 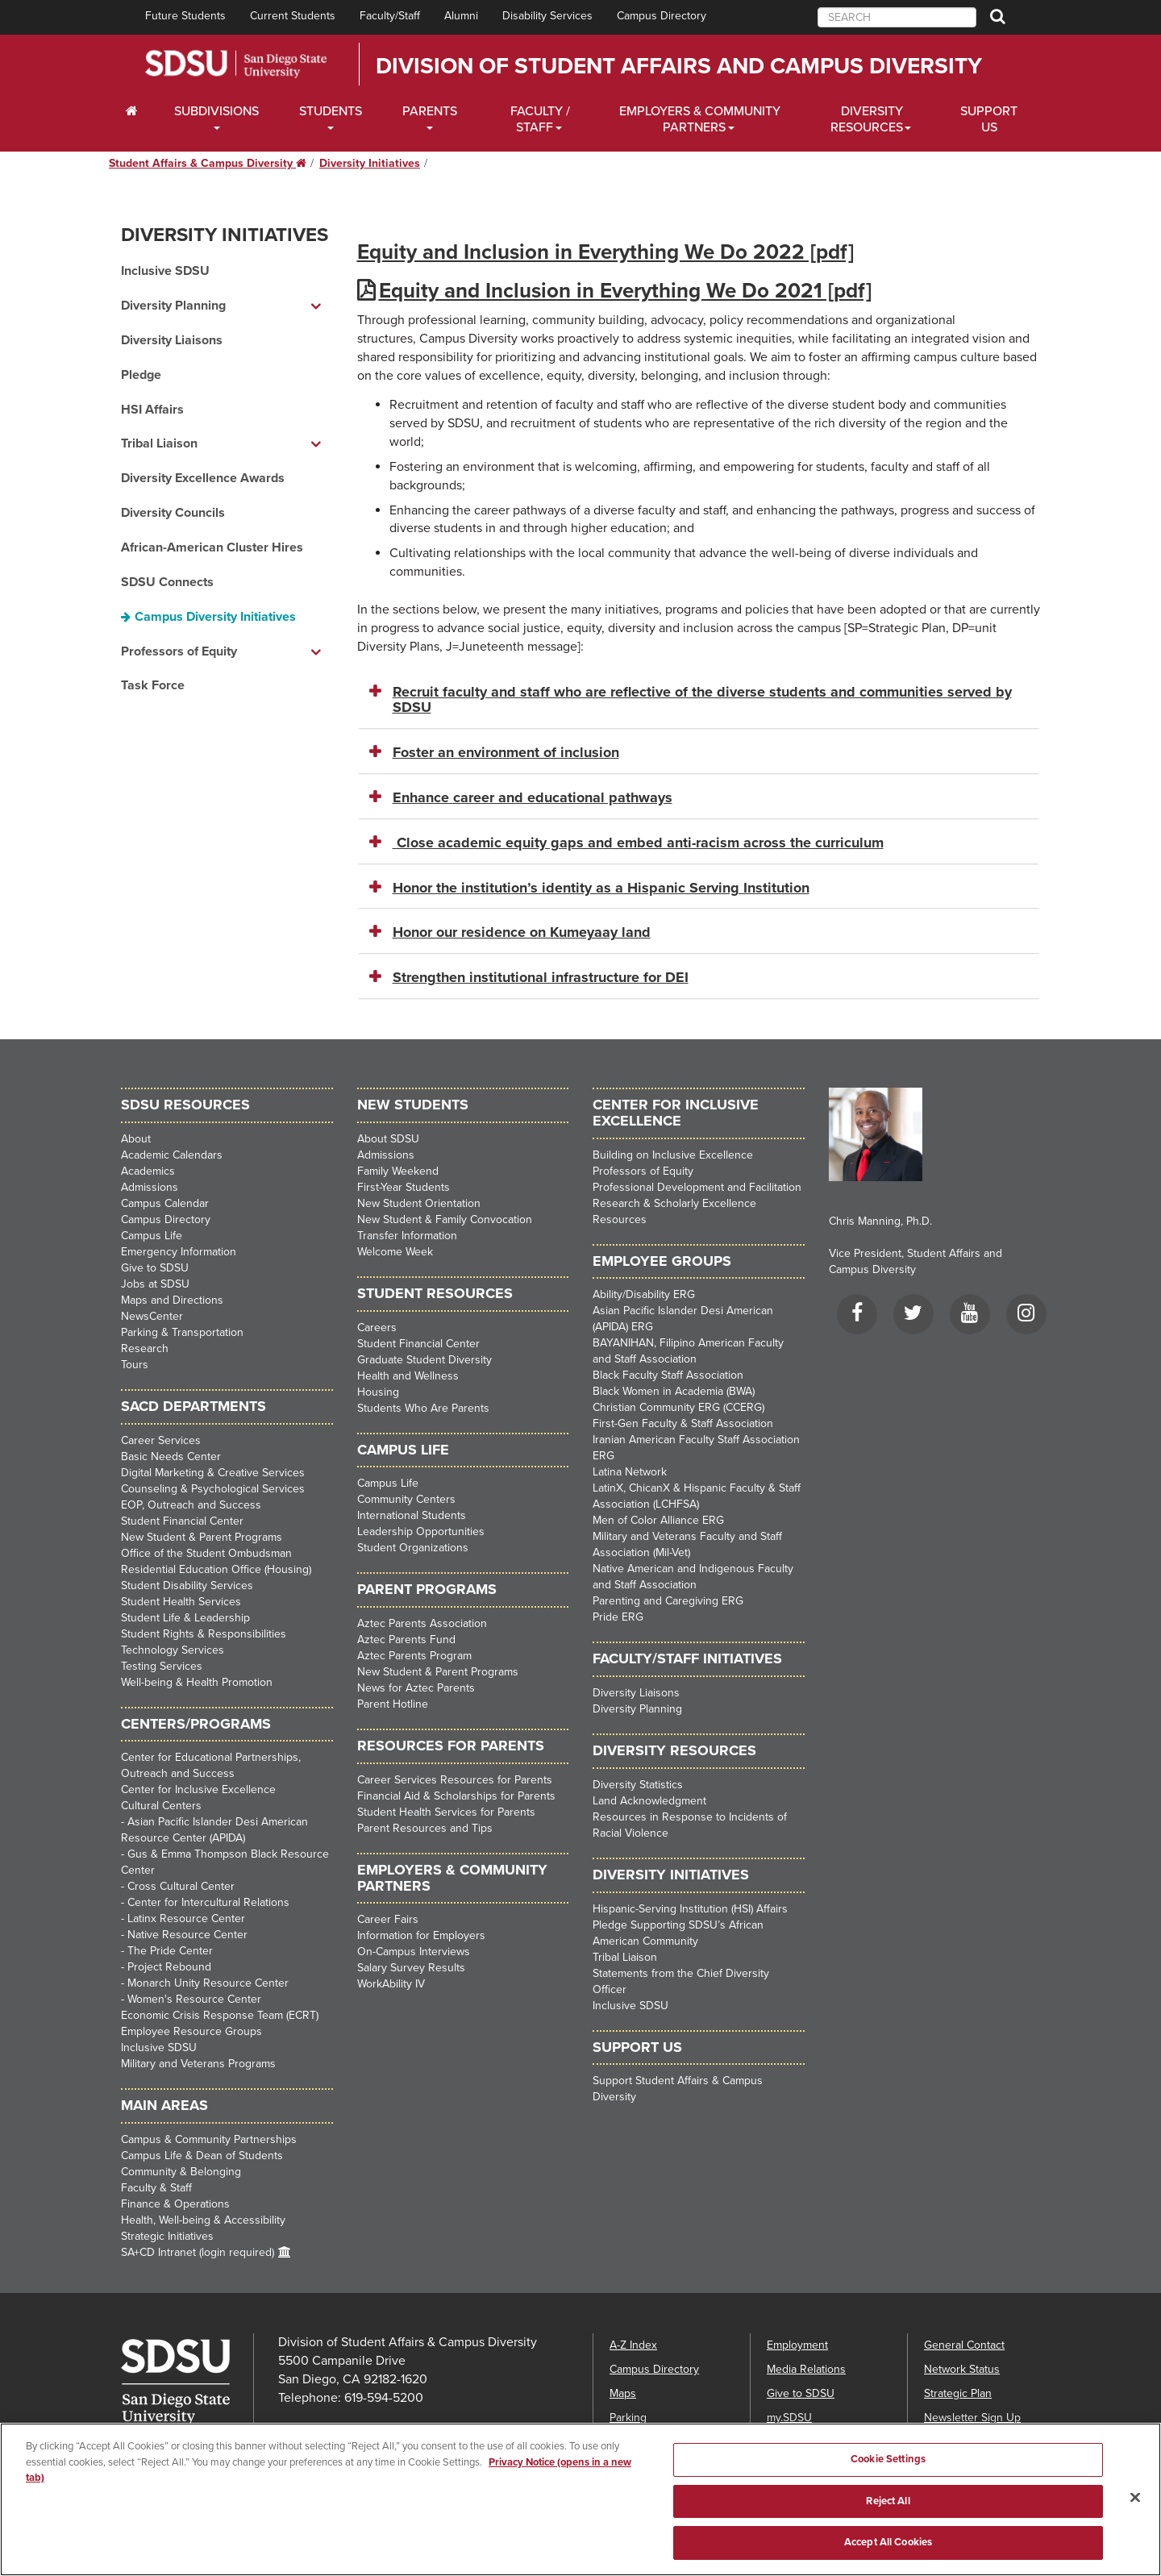 I want to click on Project Rebound, so click(x=169, y=1967).